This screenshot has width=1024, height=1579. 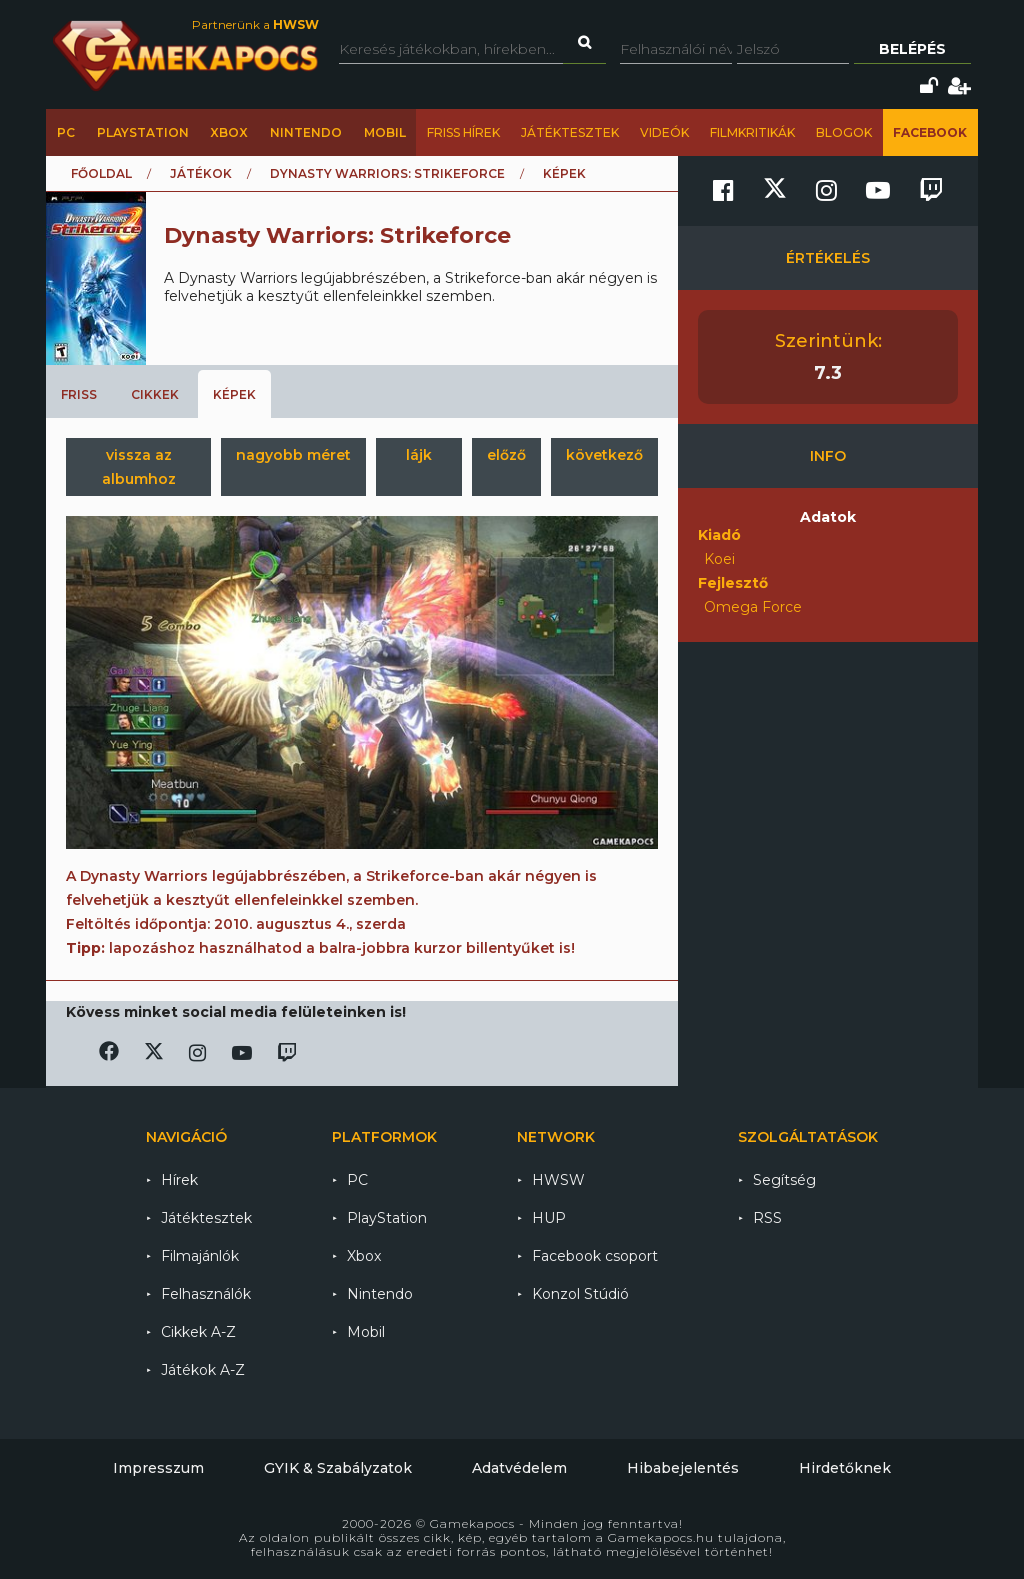 I want to click on Hírek, so click(x=179, y=1180).